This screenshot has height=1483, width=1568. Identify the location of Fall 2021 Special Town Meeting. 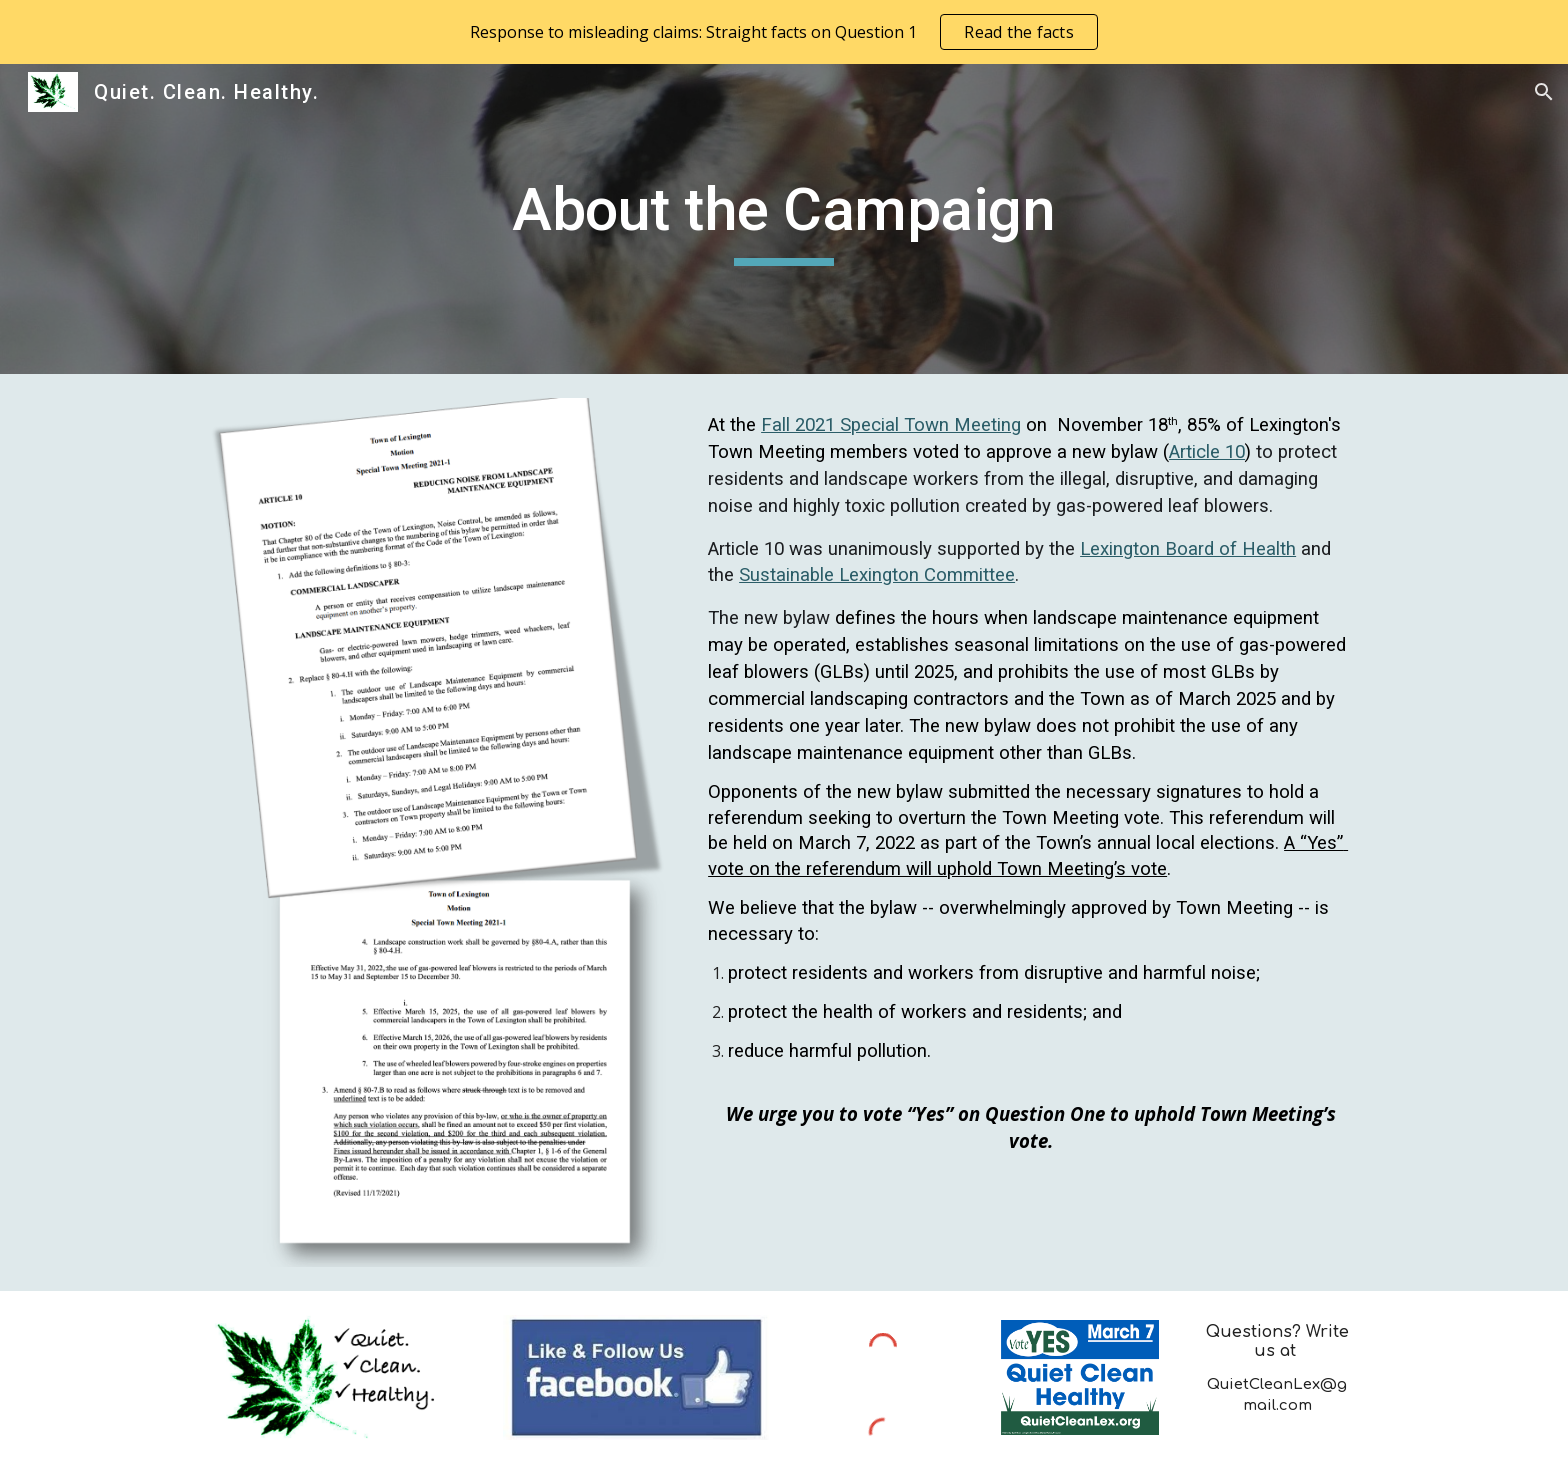
(891, 425).